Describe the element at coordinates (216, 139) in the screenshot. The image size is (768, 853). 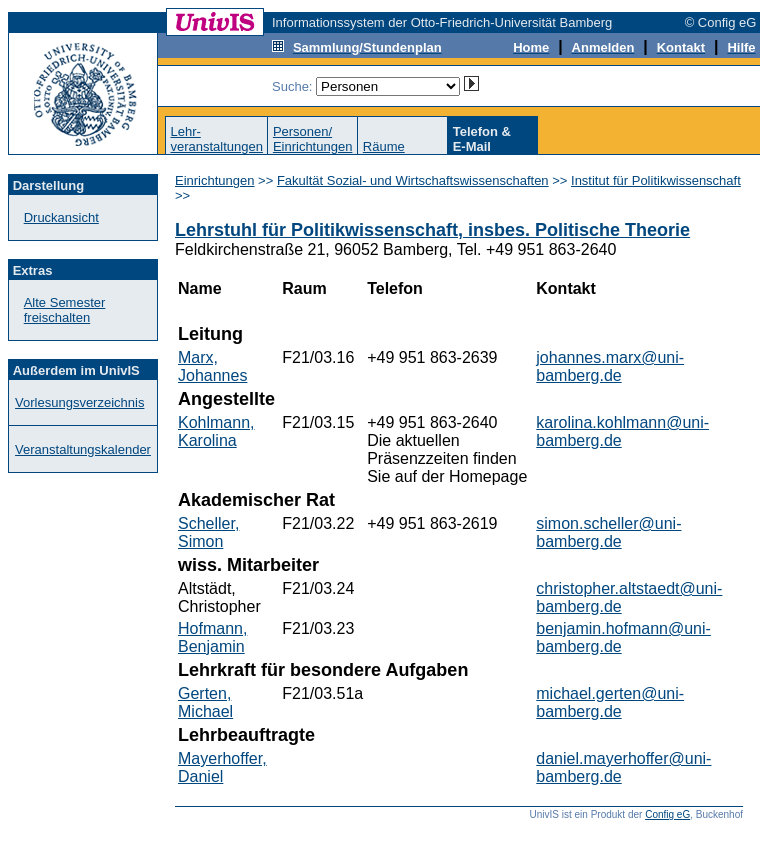
I see `Lehr-veranstaltungen` at that location.